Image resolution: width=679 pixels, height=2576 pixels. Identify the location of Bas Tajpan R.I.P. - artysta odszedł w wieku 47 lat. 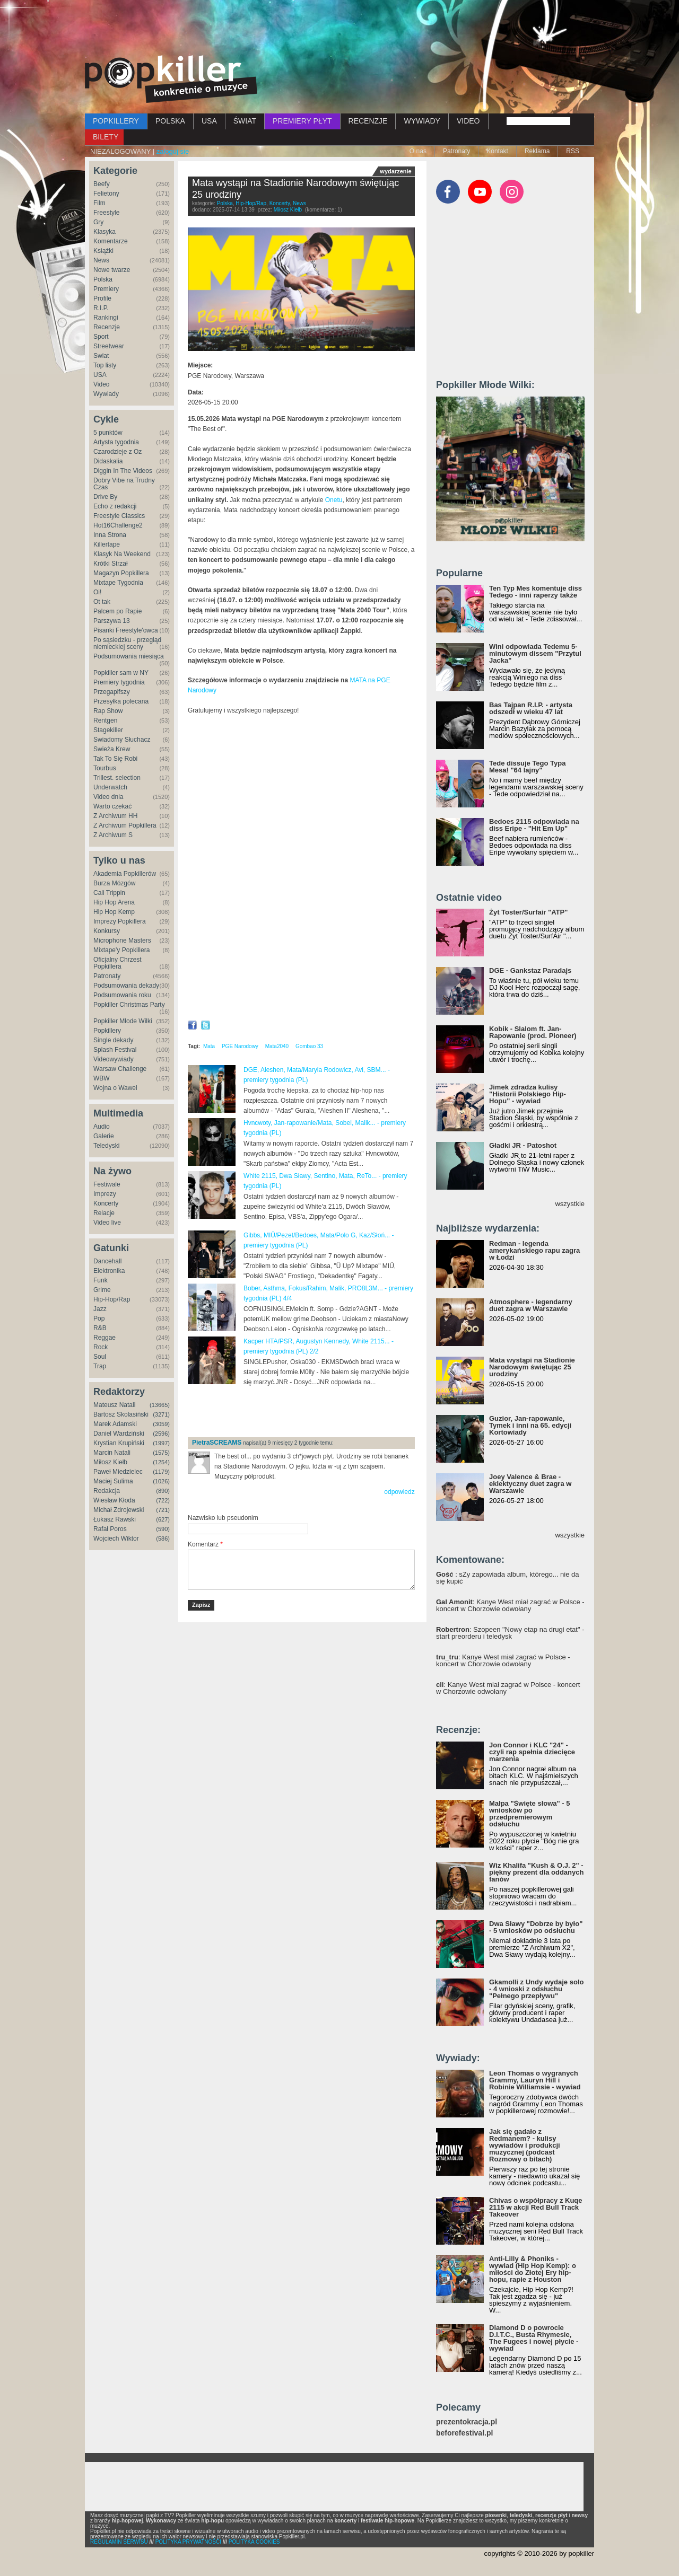
(530, 708).